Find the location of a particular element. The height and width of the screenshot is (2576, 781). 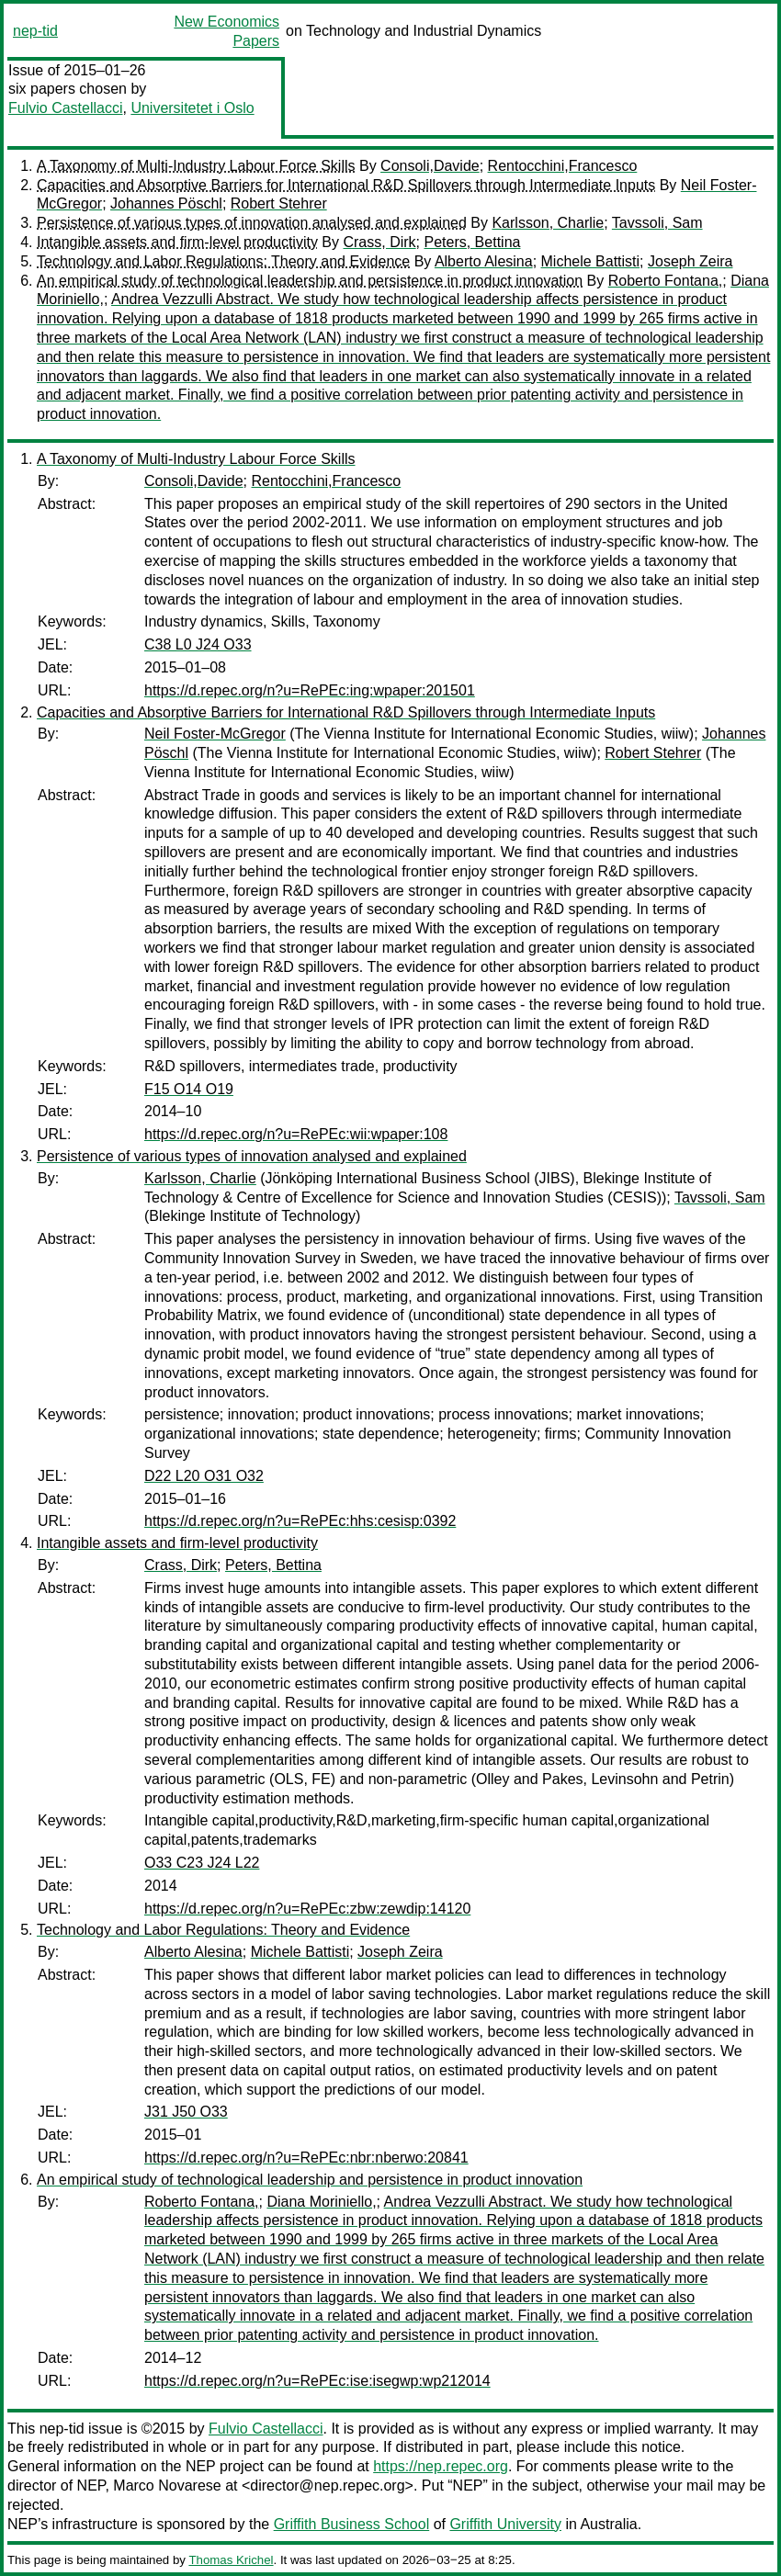

An empirical study of technological leadership and persistence in product innovation is located at coordinates (310, 280).